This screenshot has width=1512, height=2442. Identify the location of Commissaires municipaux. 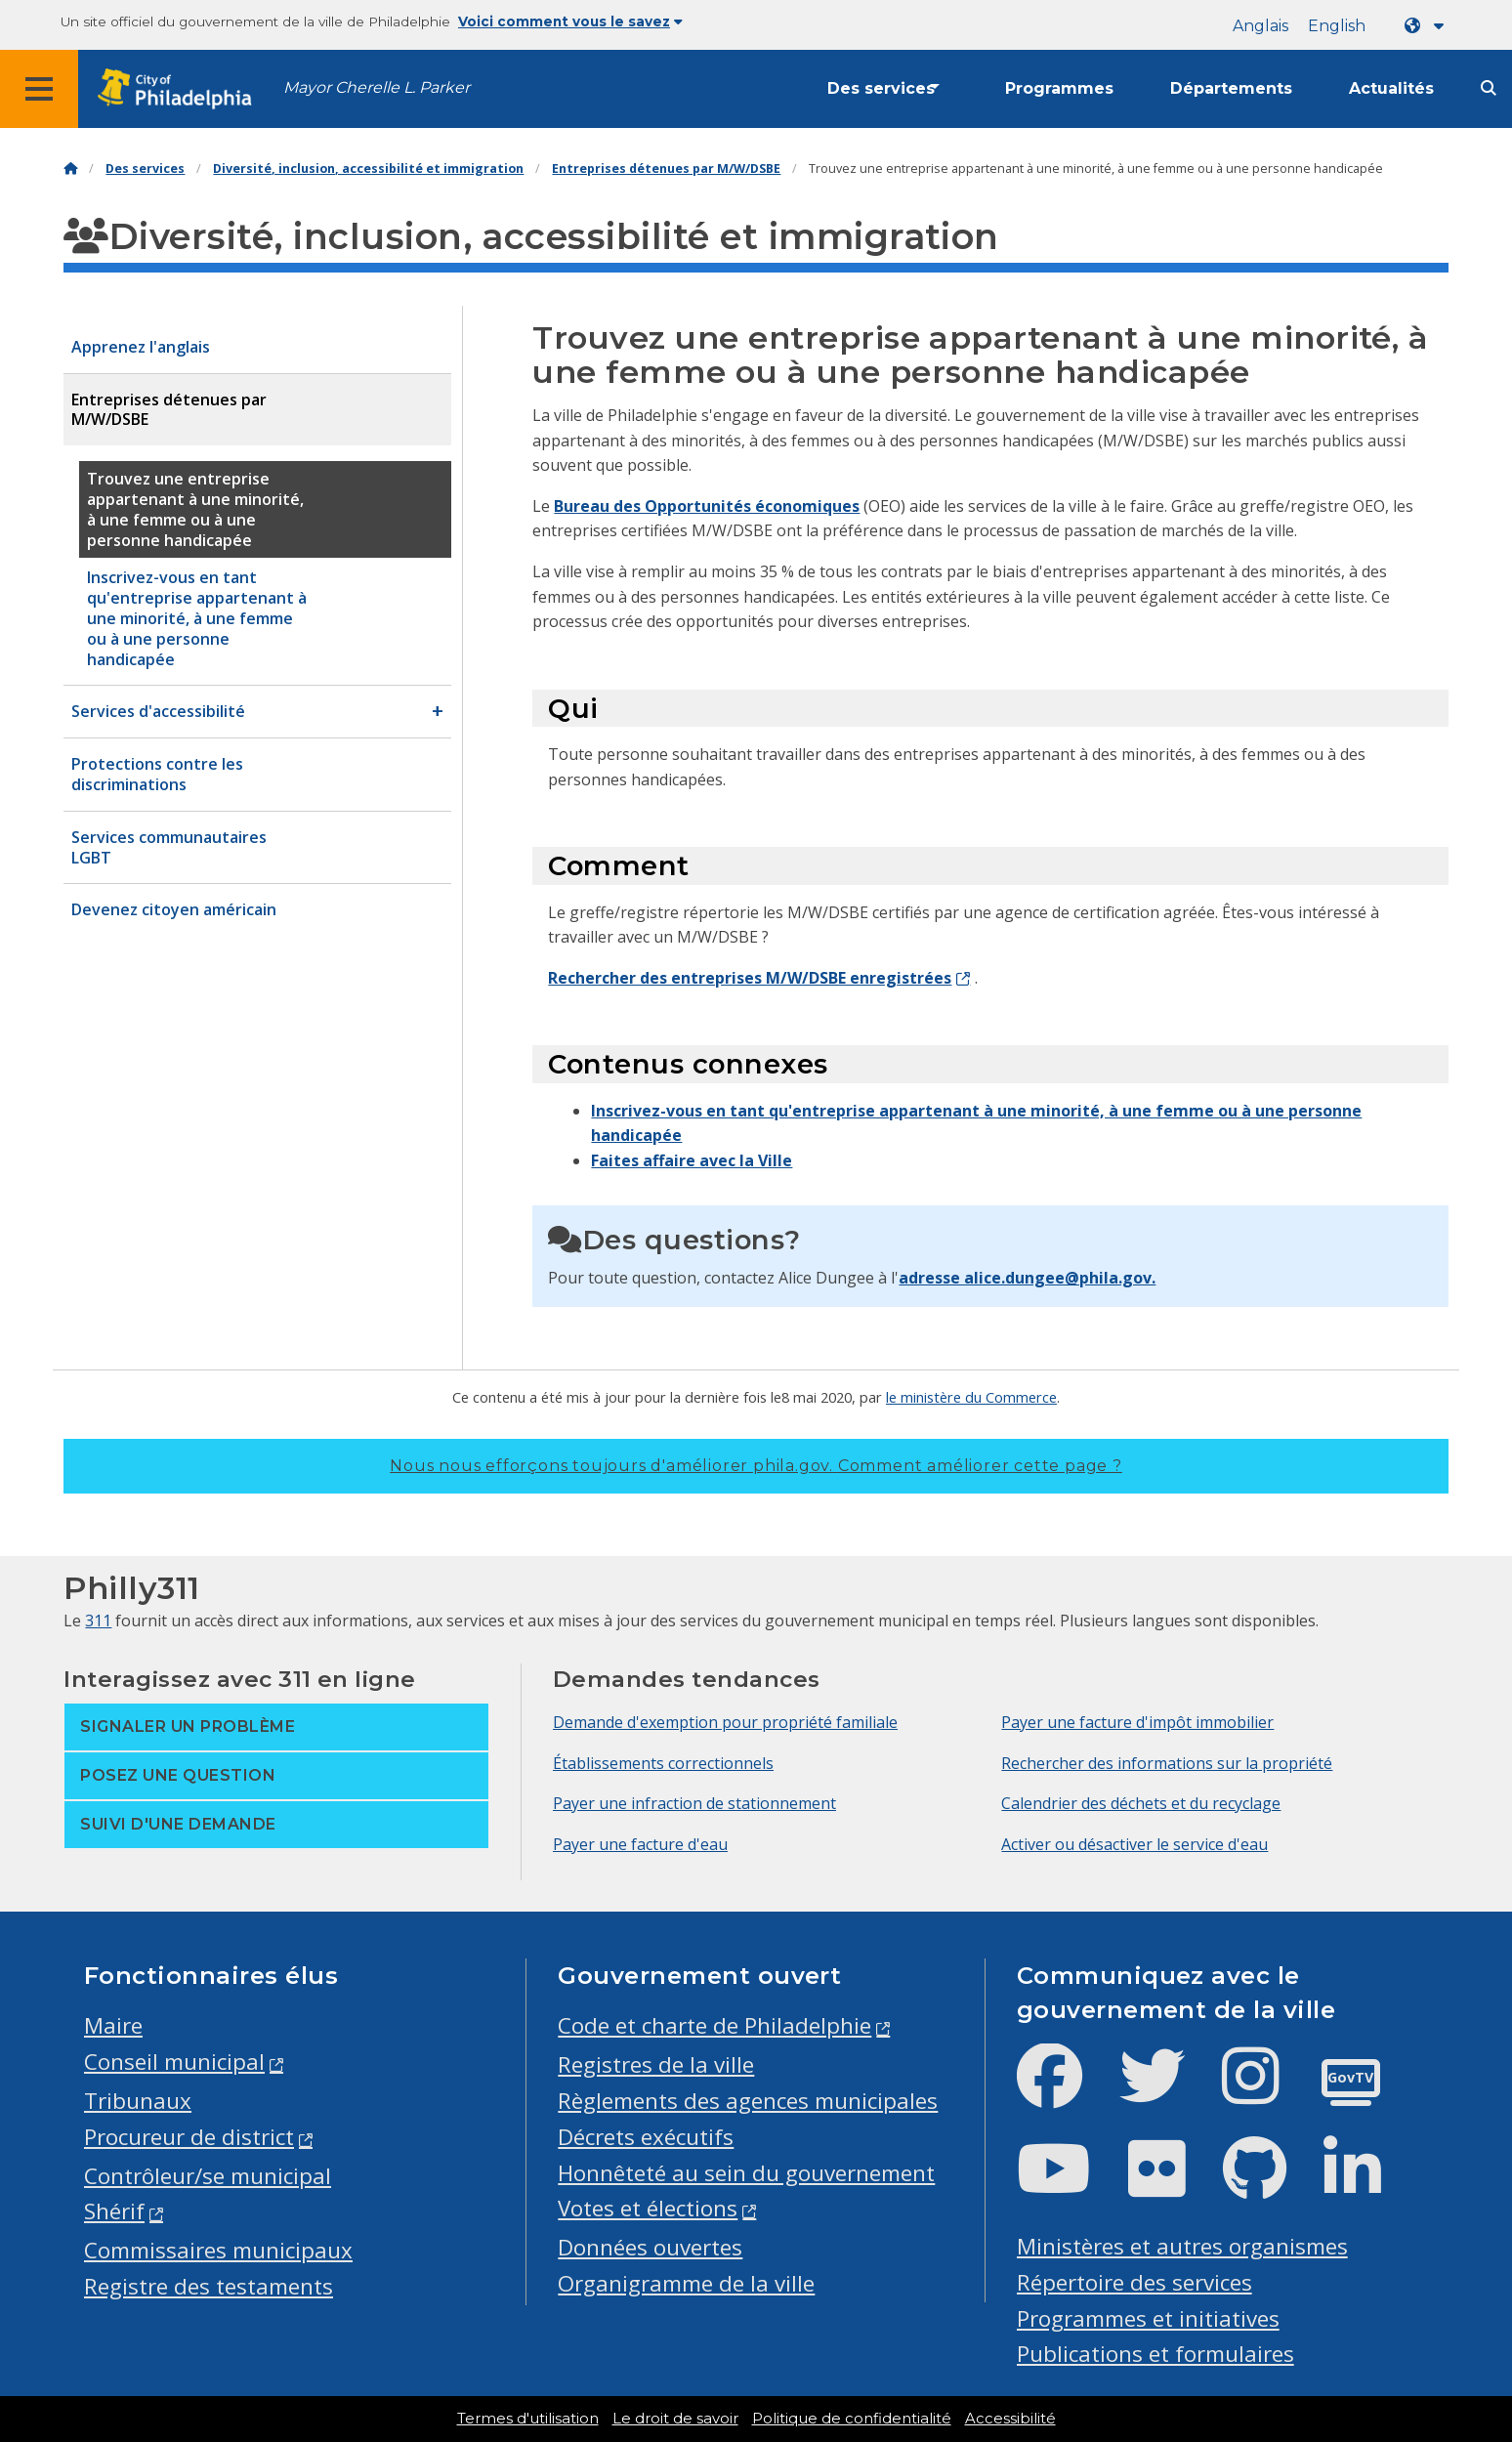
(218, 2250).